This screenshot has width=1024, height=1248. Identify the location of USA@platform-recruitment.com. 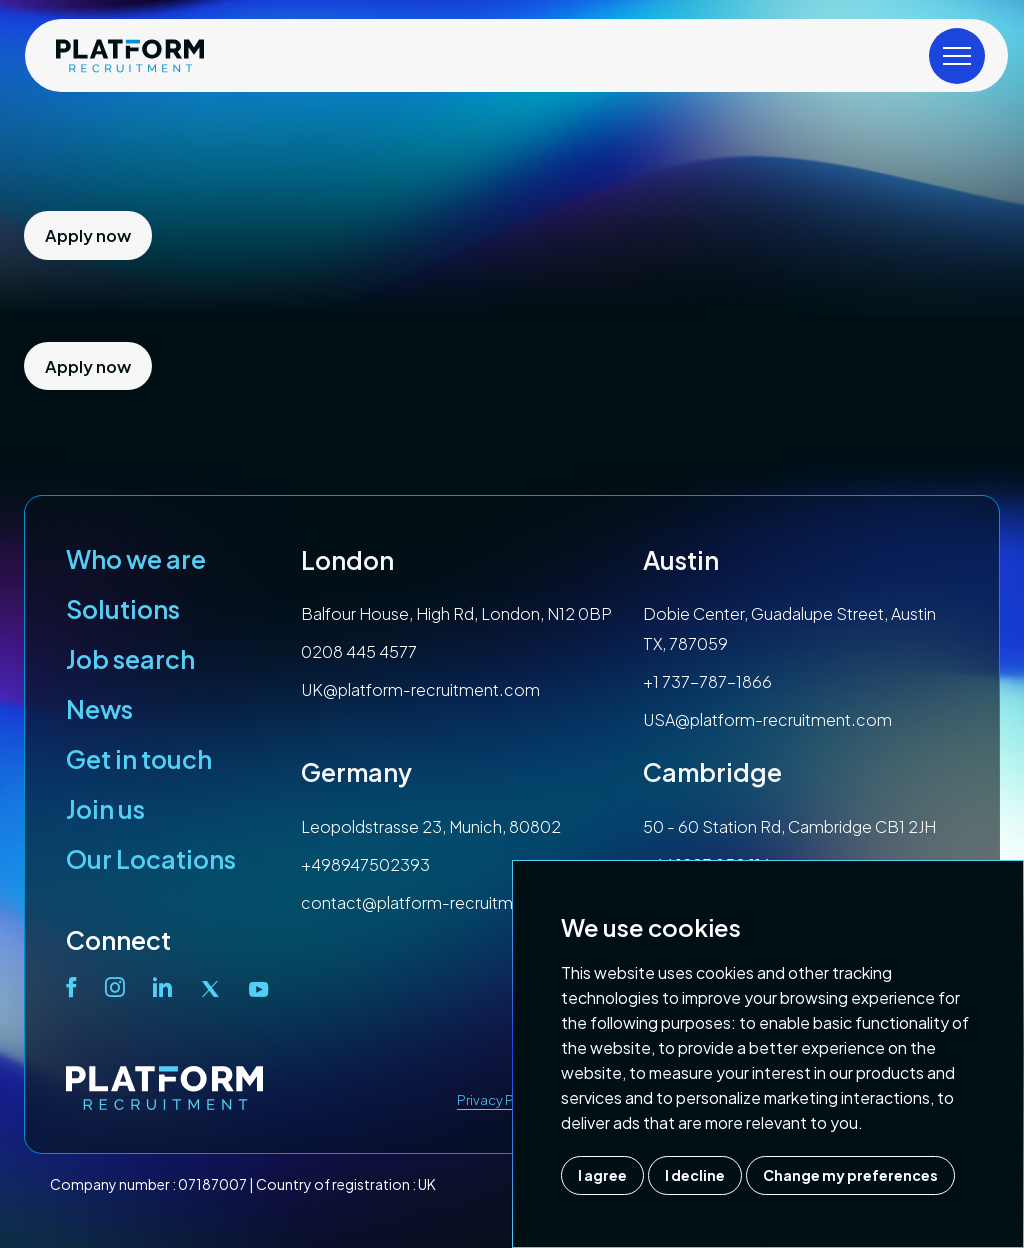
(767, 719).